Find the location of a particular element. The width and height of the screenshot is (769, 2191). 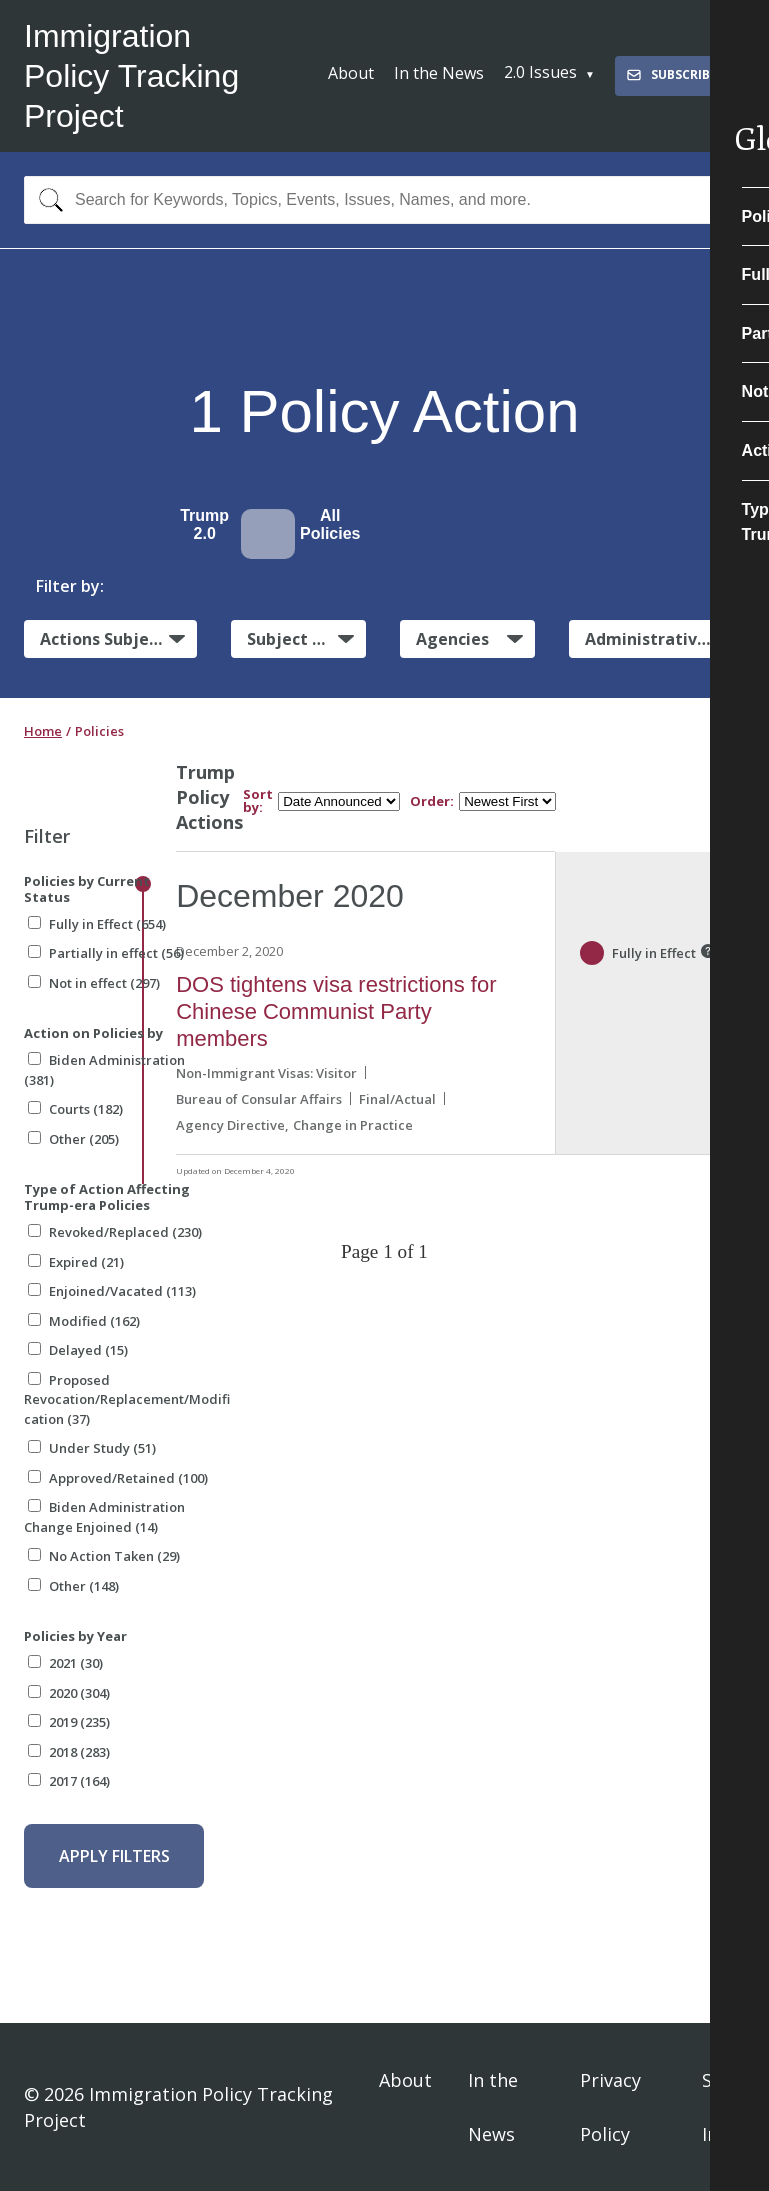

Sort by: is located at coordinates (258, 801).